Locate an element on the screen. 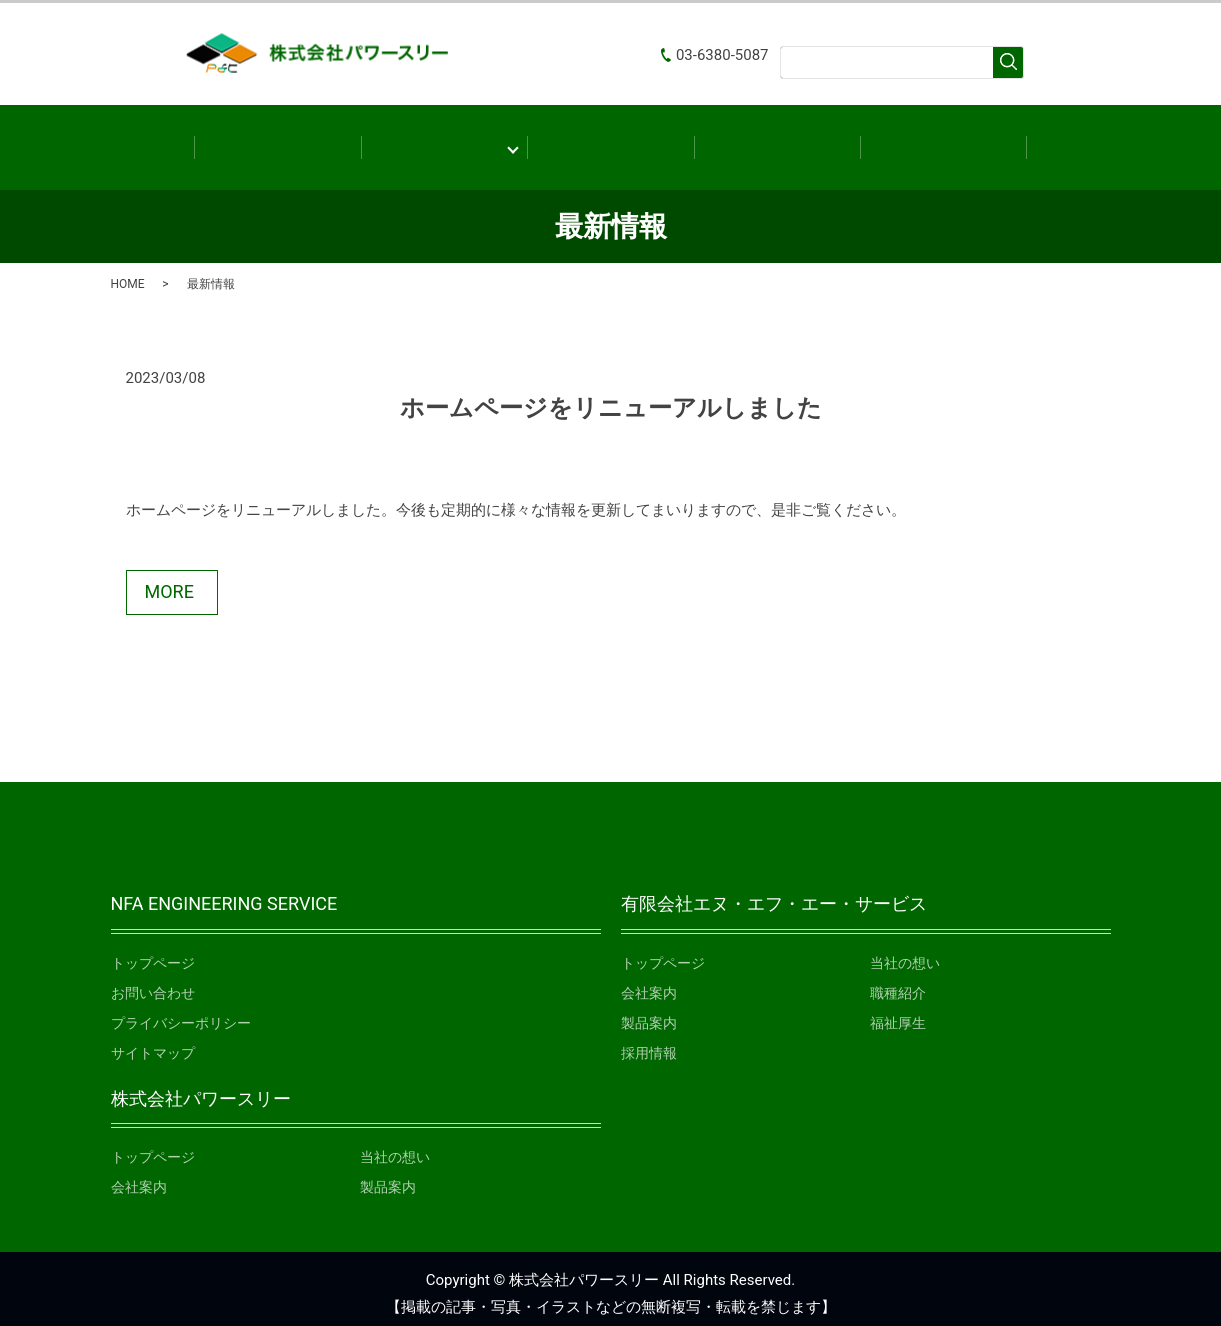  プライバシーポリシー is located at coordinates (181, 1013).